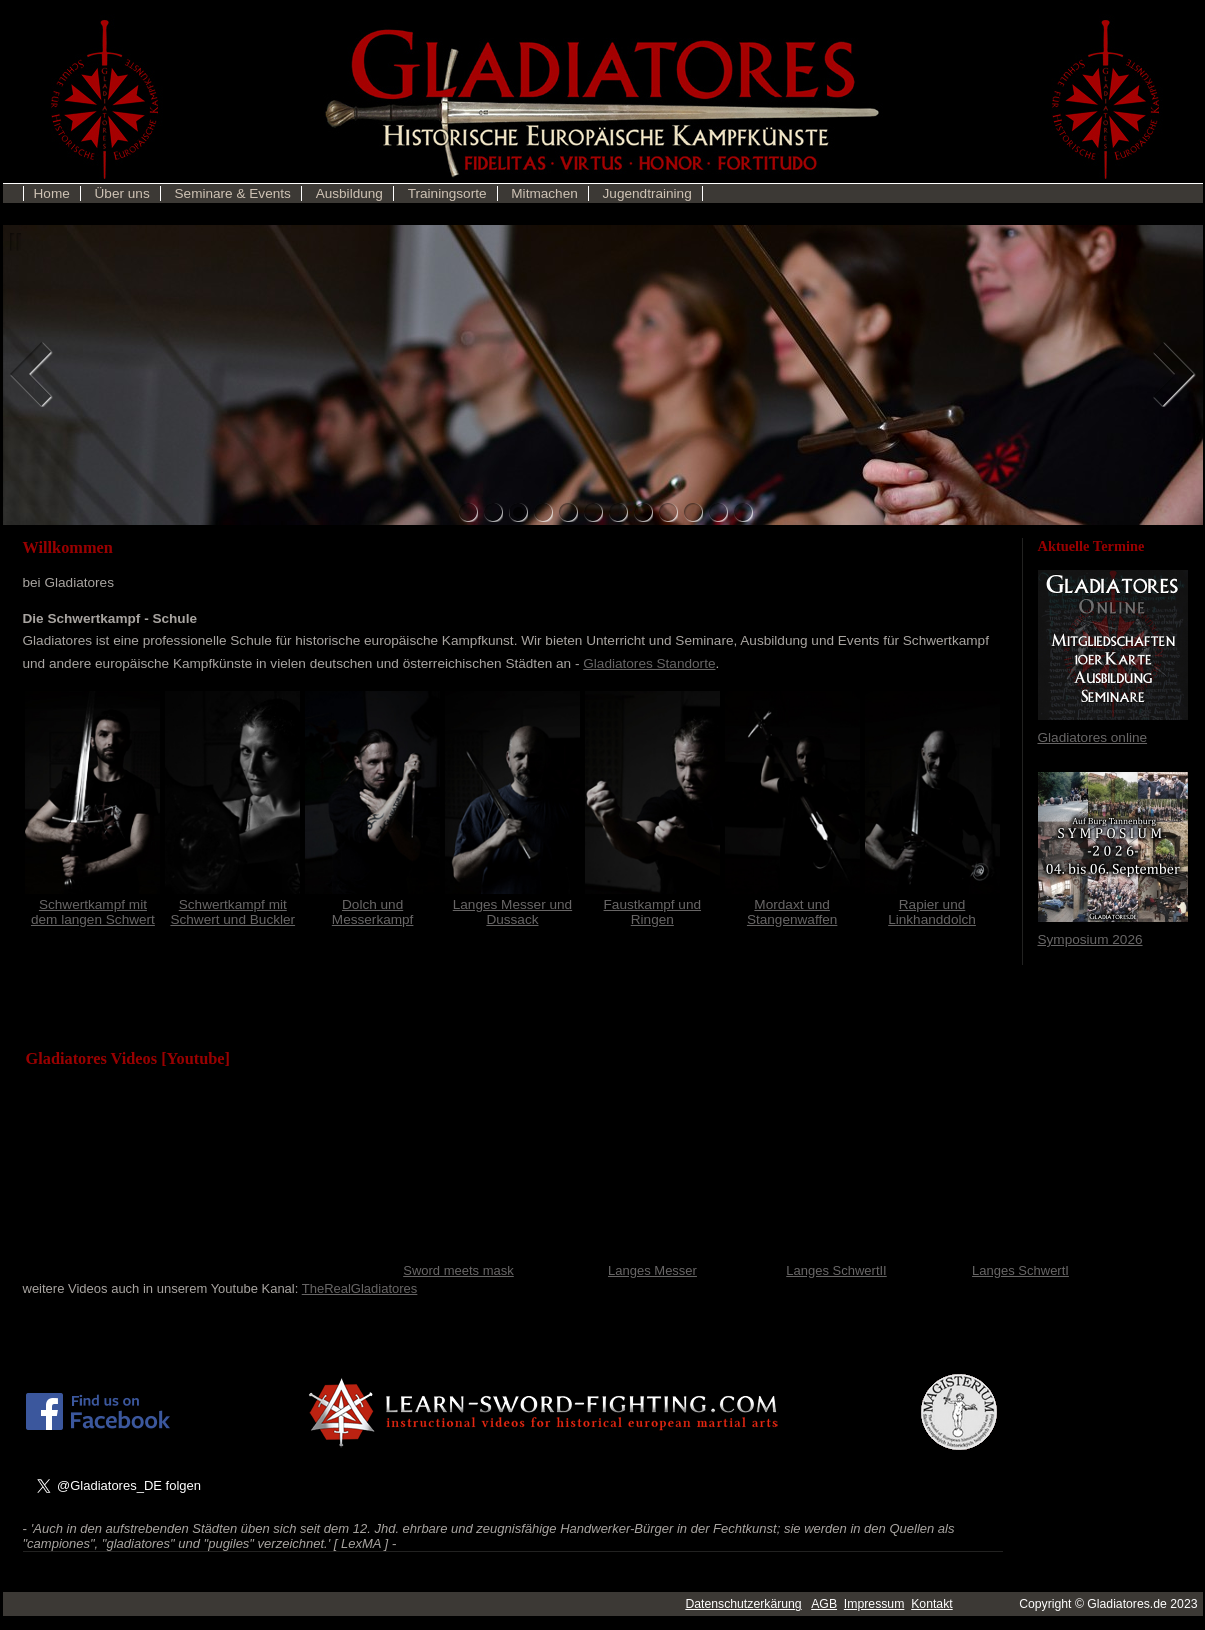 Image resolution: width=1205 pixels, height=1630 pixels. What do you see at coordinates (647, 193) in the screenshot?
I see `Jugendtraining` at bounding box center [647, 193].